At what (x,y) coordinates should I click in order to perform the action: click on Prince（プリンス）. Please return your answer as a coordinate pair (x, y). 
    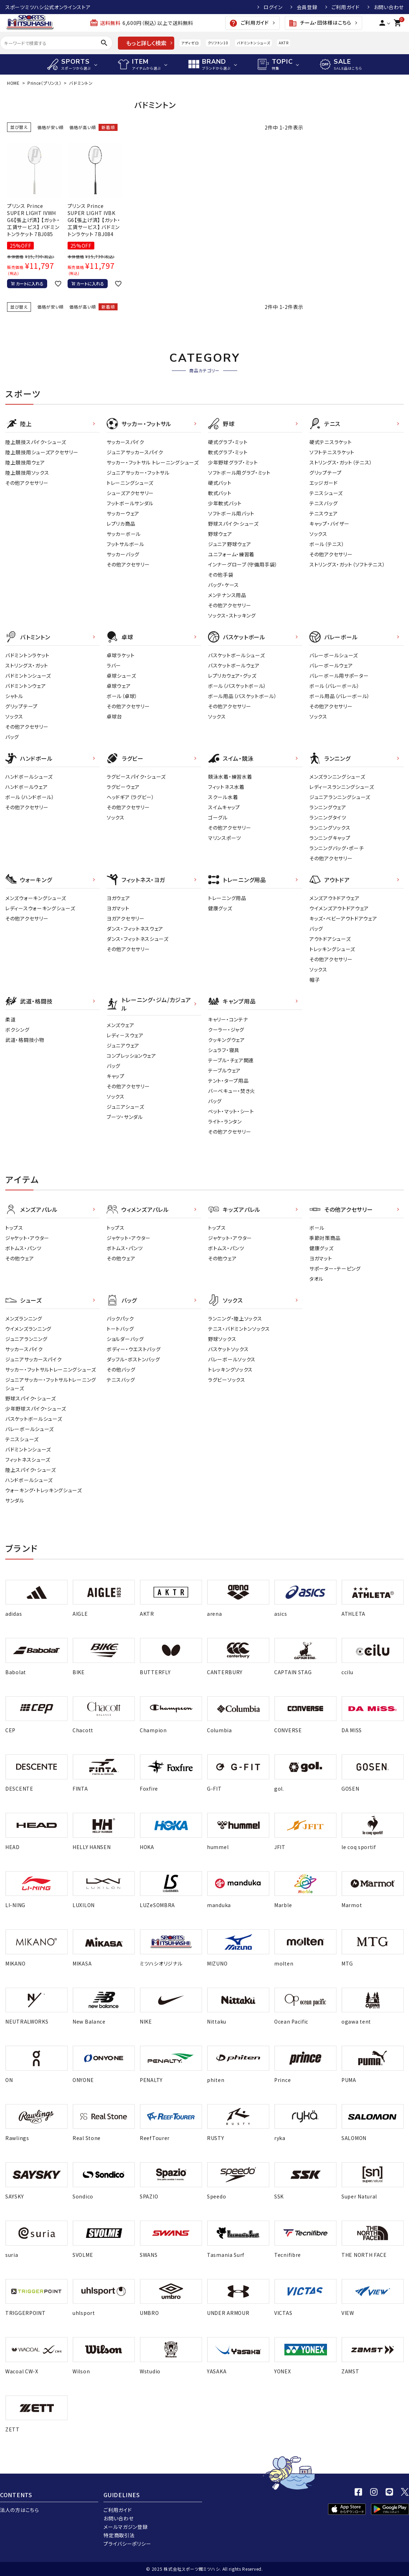
    Looking at the image, I should click on (44, 83).